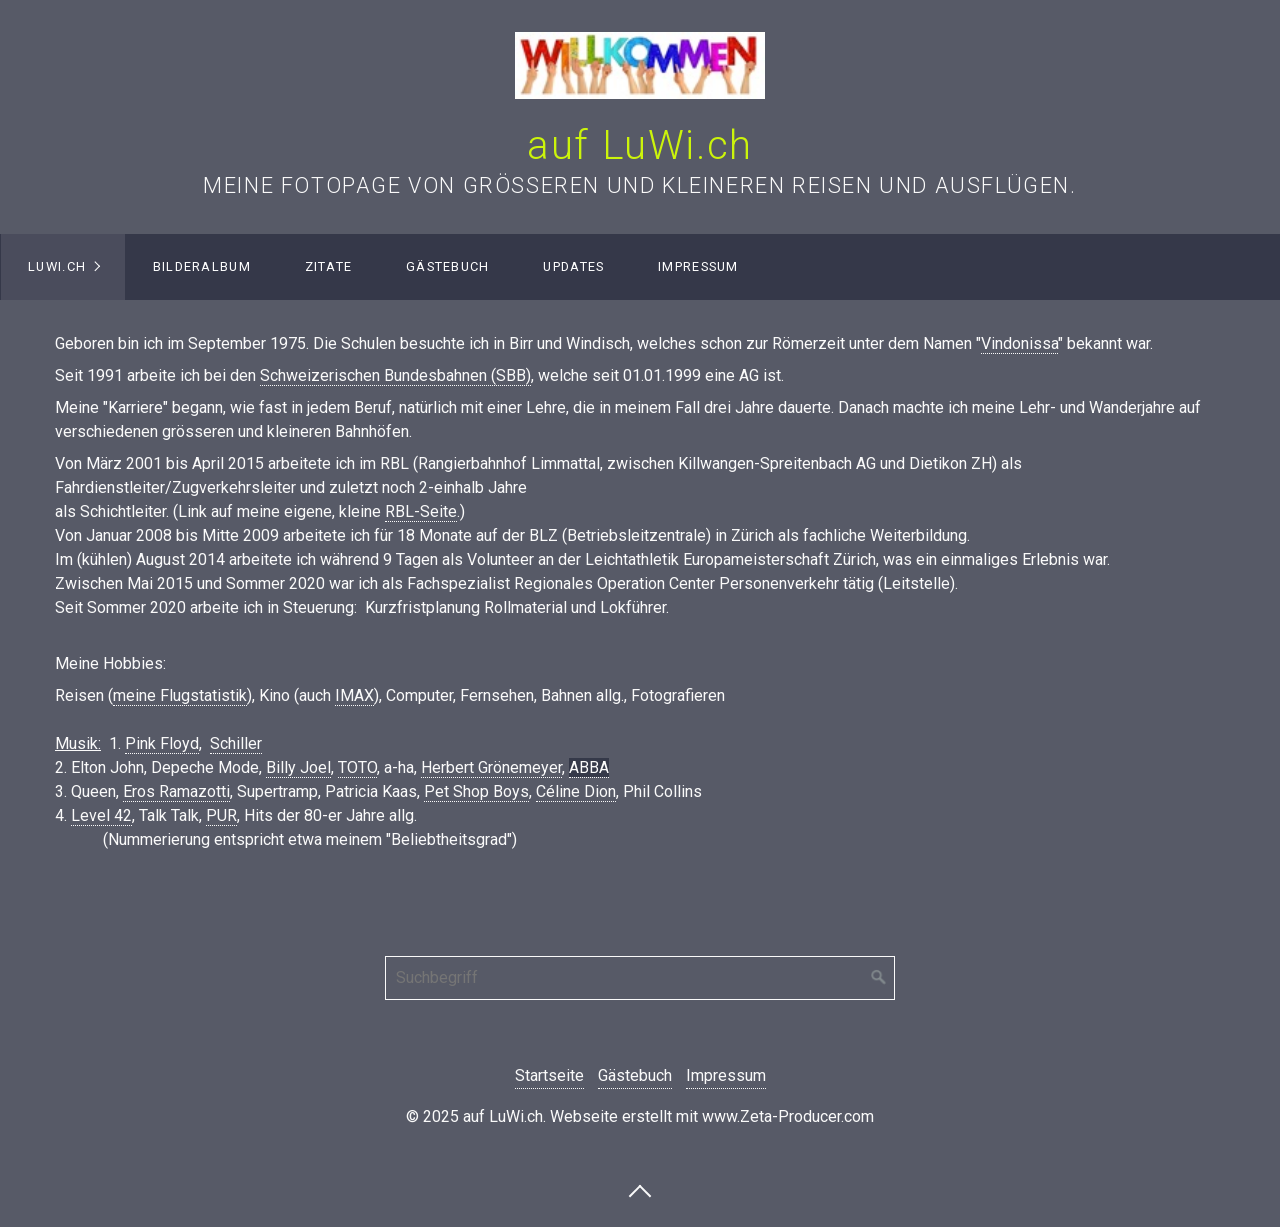 This screenshot has height=1227, width=1280. I want to click on [Suchbegriff], so click(640, 978).